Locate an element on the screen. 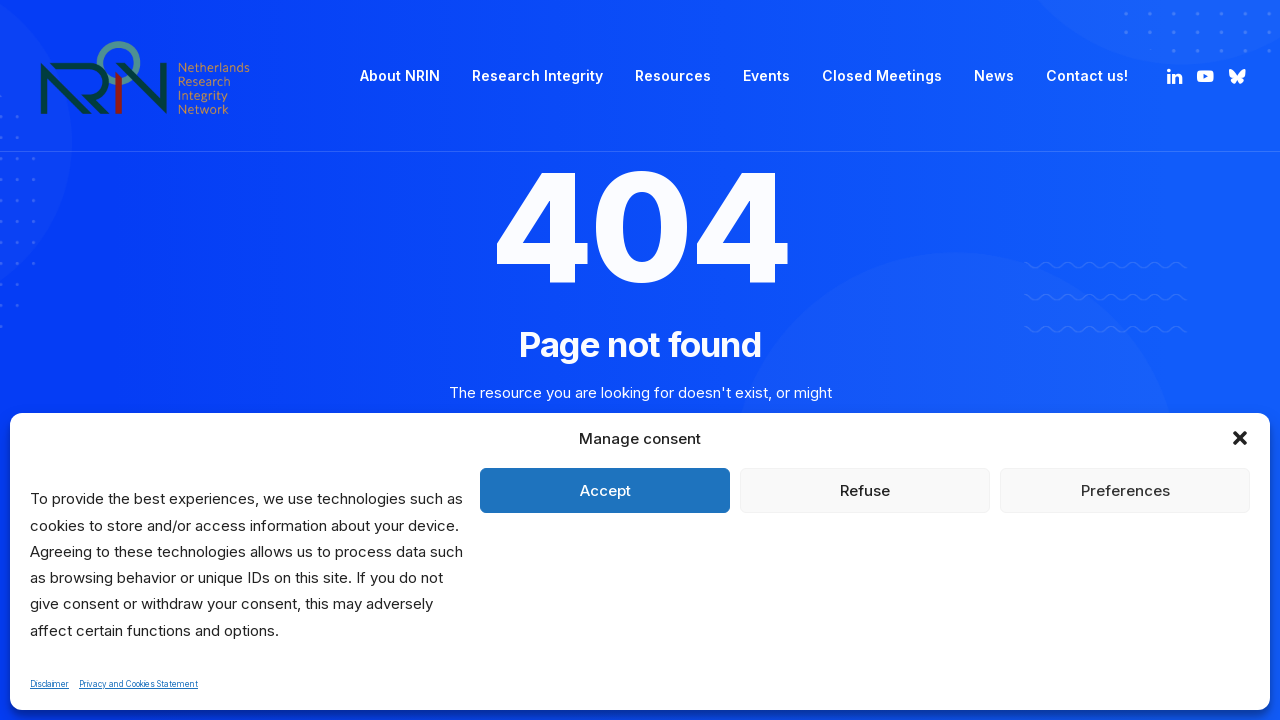 The width and height of the screenshot is (1280, 720). Research Integrity [button] is located at coordinates (537, 75).